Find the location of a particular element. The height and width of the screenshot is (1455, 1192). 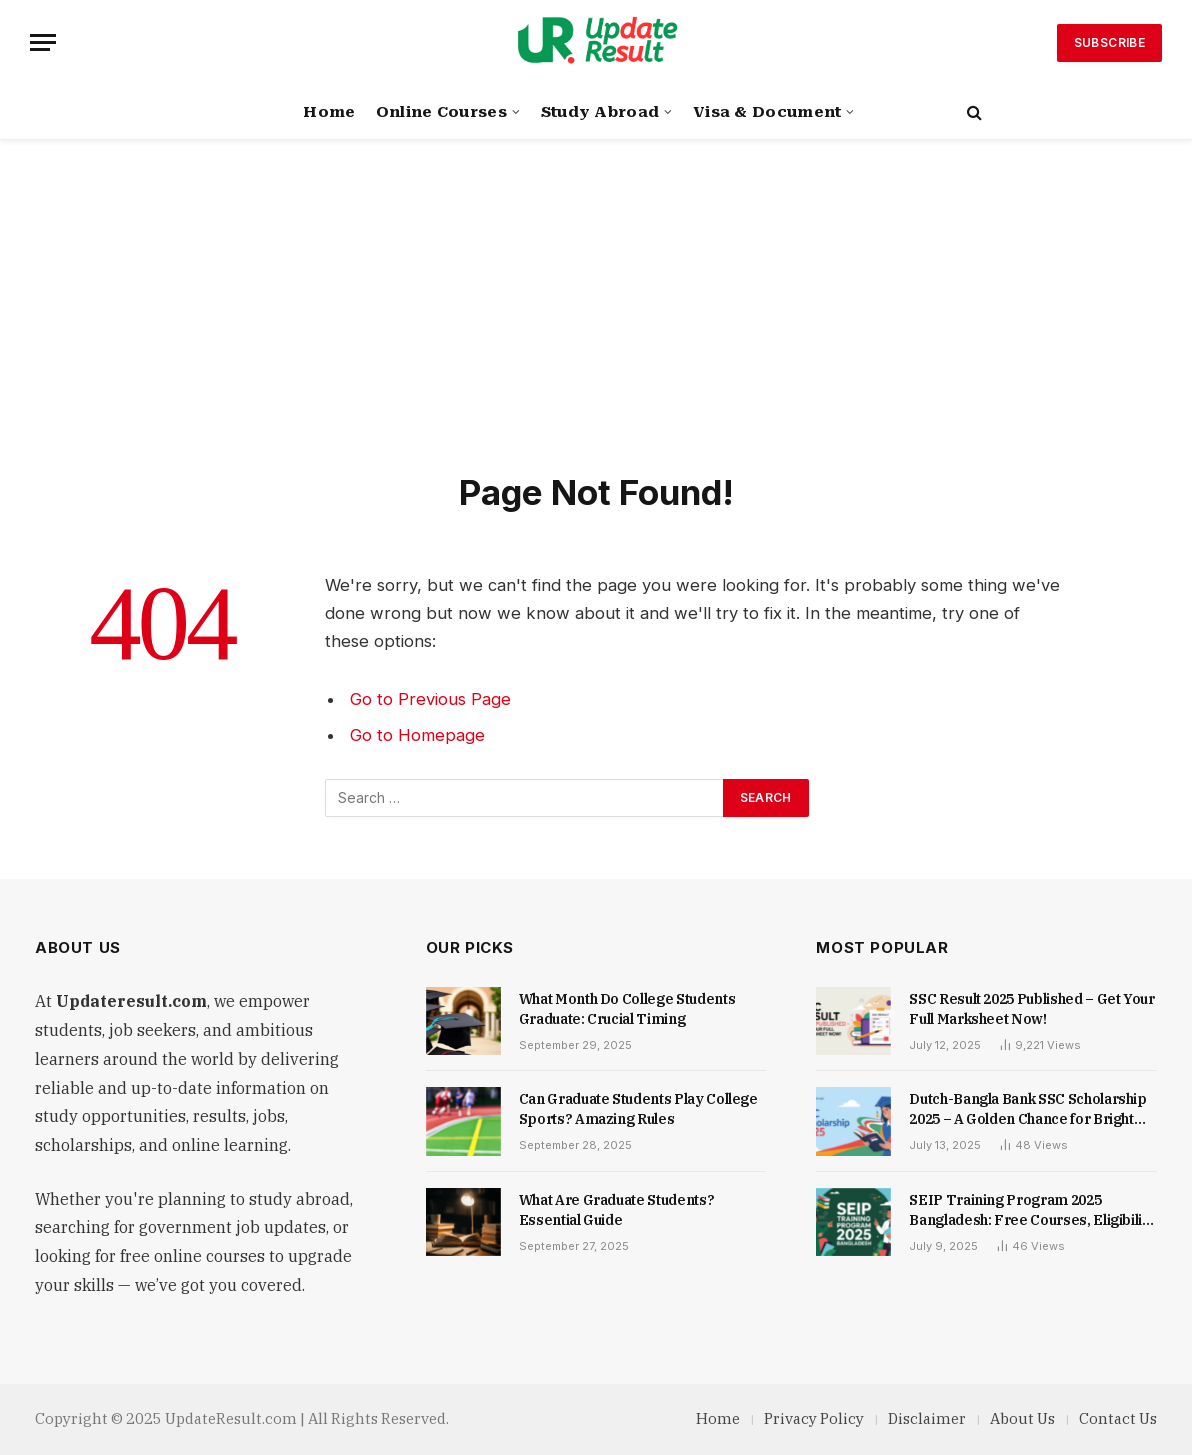

About Us is located at coordinates (1022, 1418).